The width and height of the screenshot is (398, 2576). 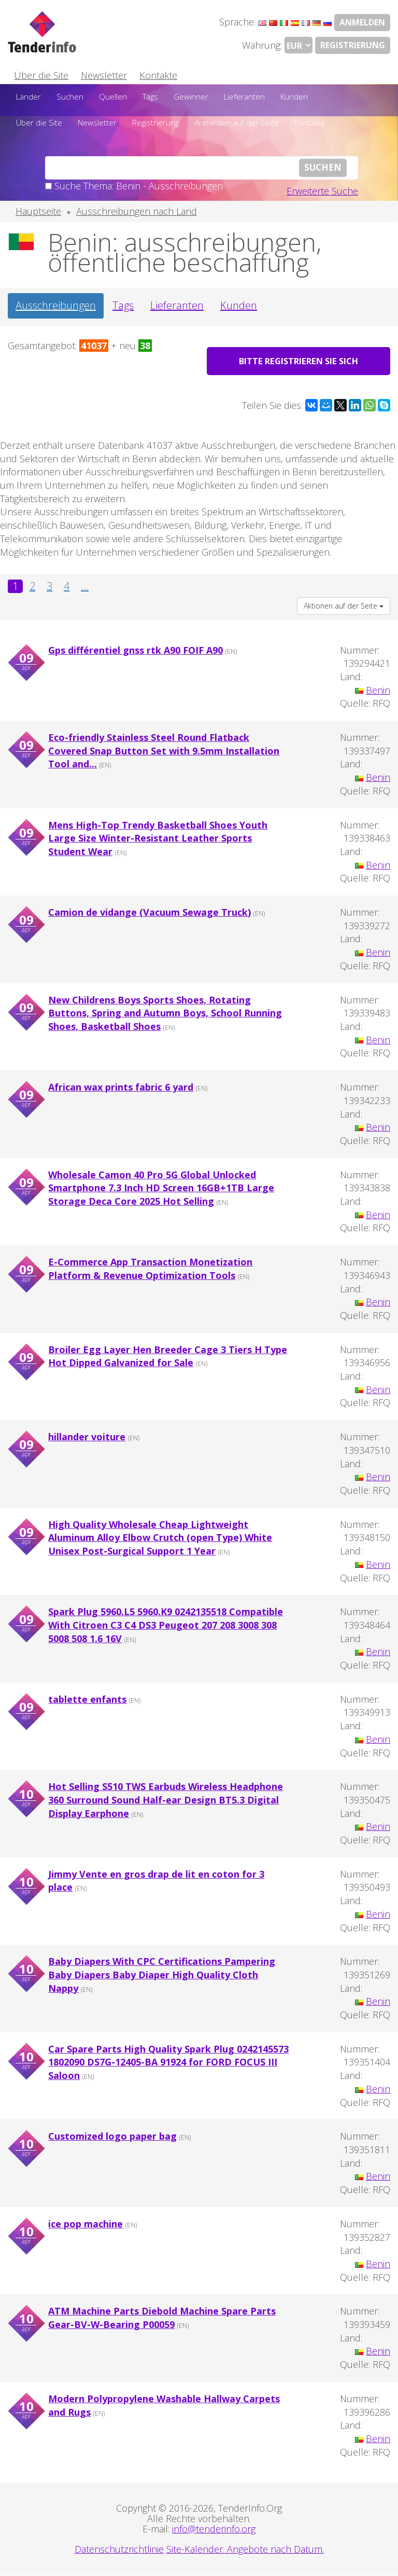 What do you see at coordinates (362, 22) in the screenshot?
I see `Anmelden` at bounding box center [362, 22].